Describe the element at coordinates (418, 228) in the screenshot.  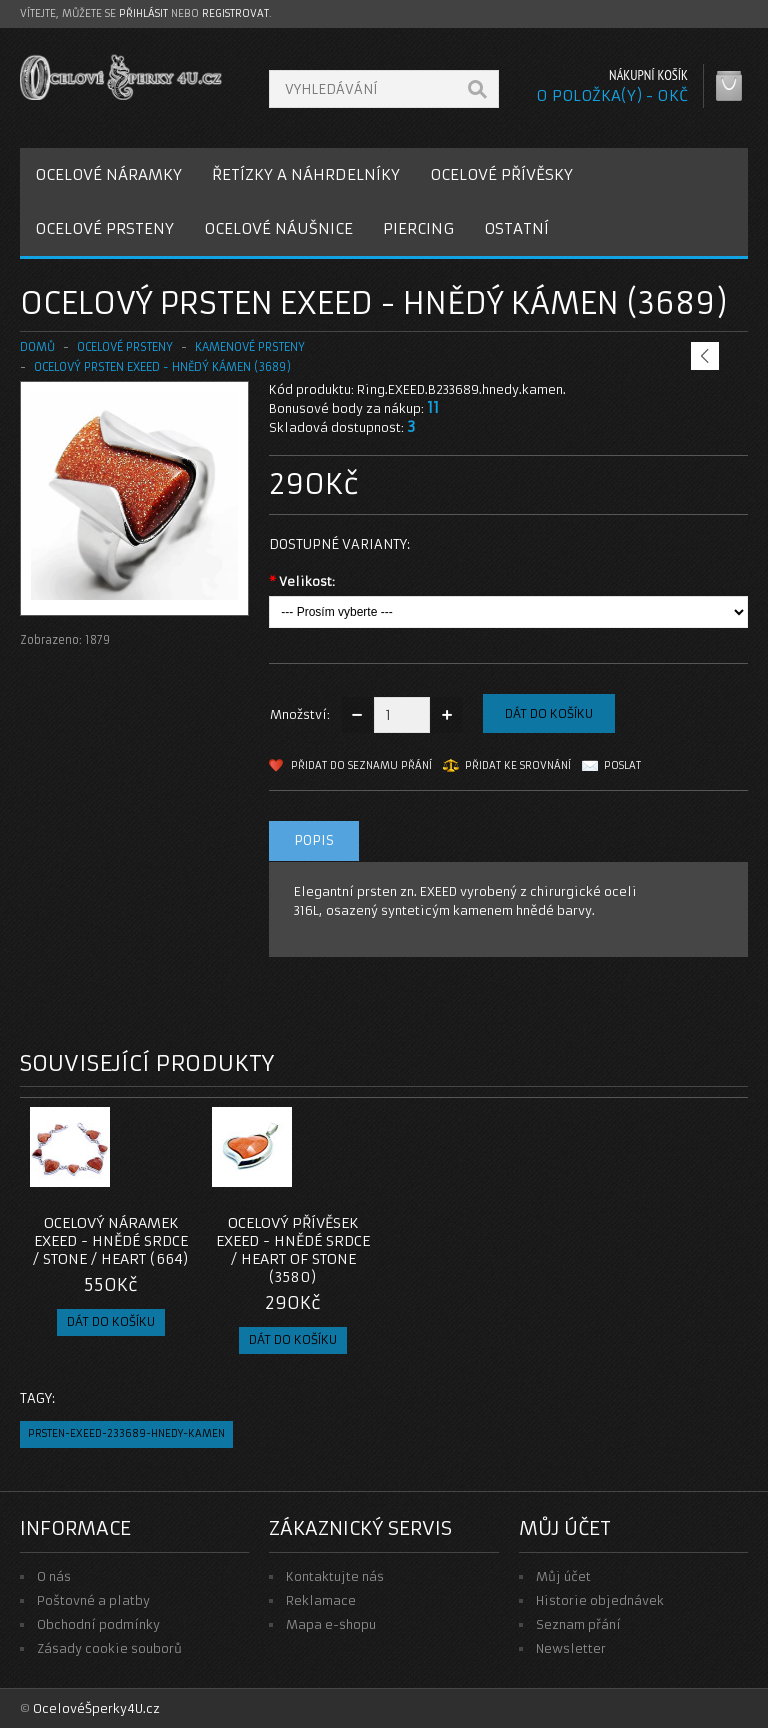
I see `PIERCING` at that location.